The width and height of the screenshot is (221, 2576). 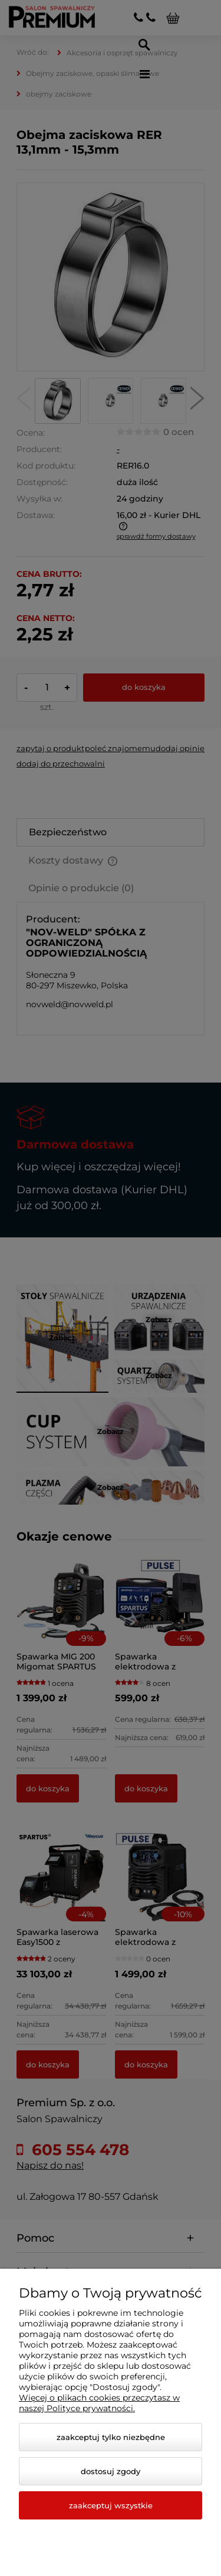 I want to click on Zaakceptuj wszystkie, so click(x=111, y=2505).